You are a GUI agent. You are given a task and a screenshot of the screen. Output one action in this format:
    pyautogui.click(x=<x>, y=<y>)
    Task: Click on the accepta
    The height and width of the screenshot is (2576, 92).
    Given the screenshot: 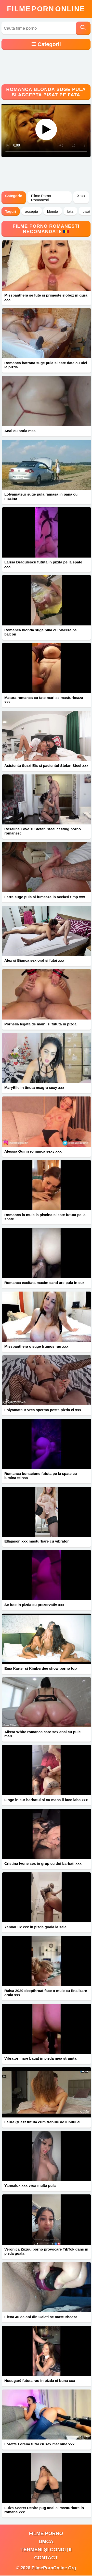 What is the action you would take?
    pyautogui.click(x=31, y=211)
    